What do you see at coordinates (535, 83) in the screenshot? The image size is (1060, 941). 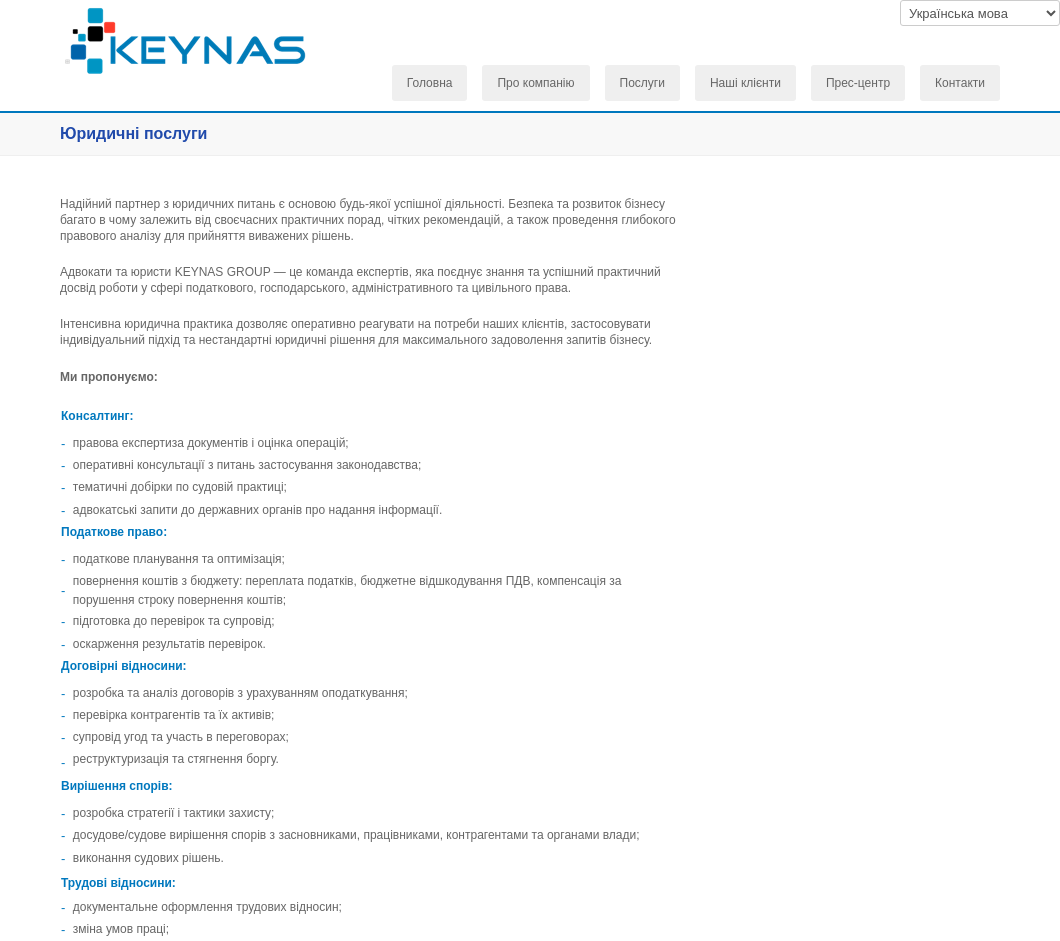 I see `Про компанію` at bounding box center [535, 83].